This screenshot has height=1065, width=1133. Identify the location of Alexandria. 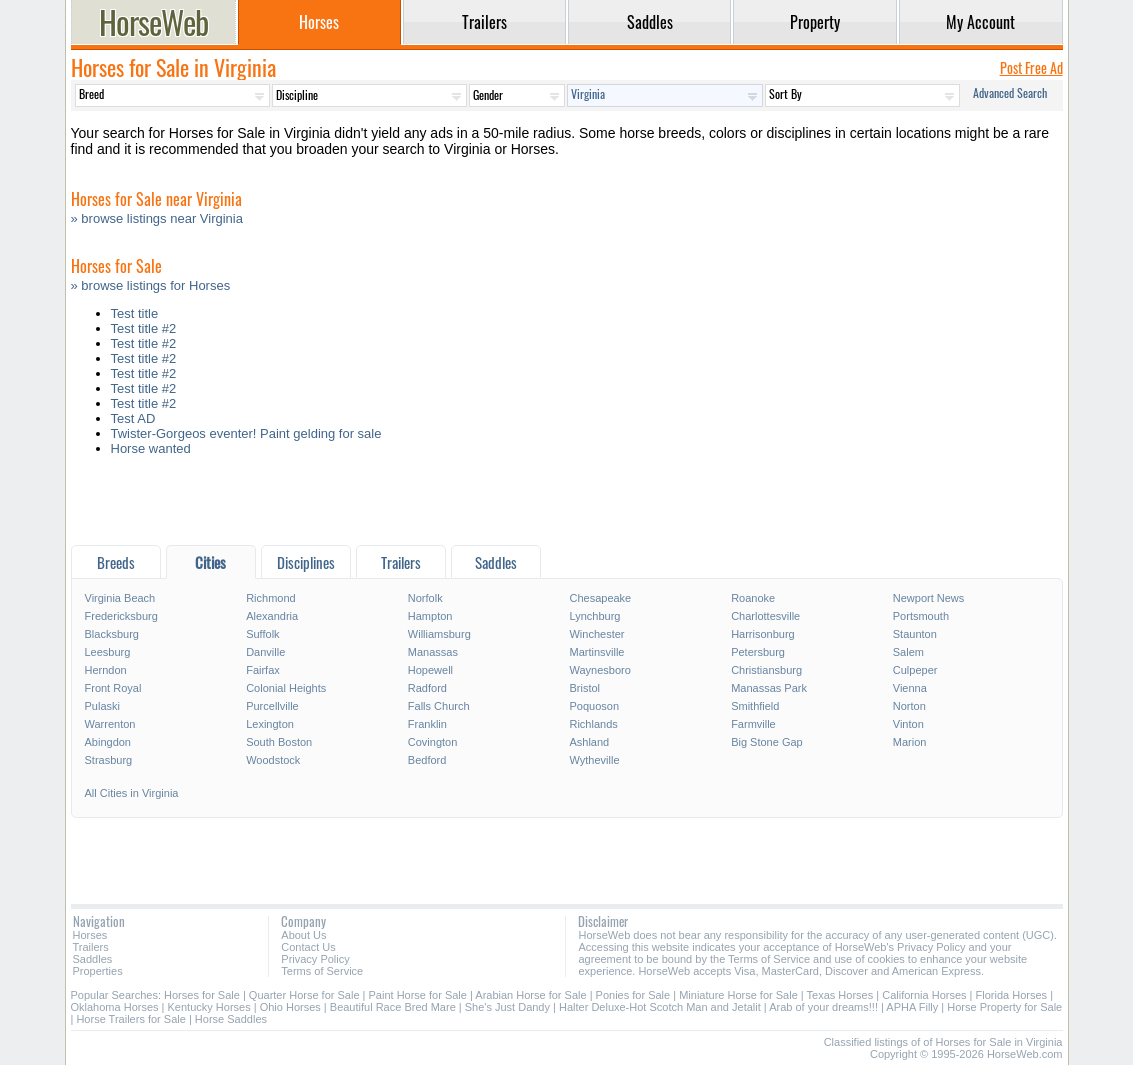
(272, 616).